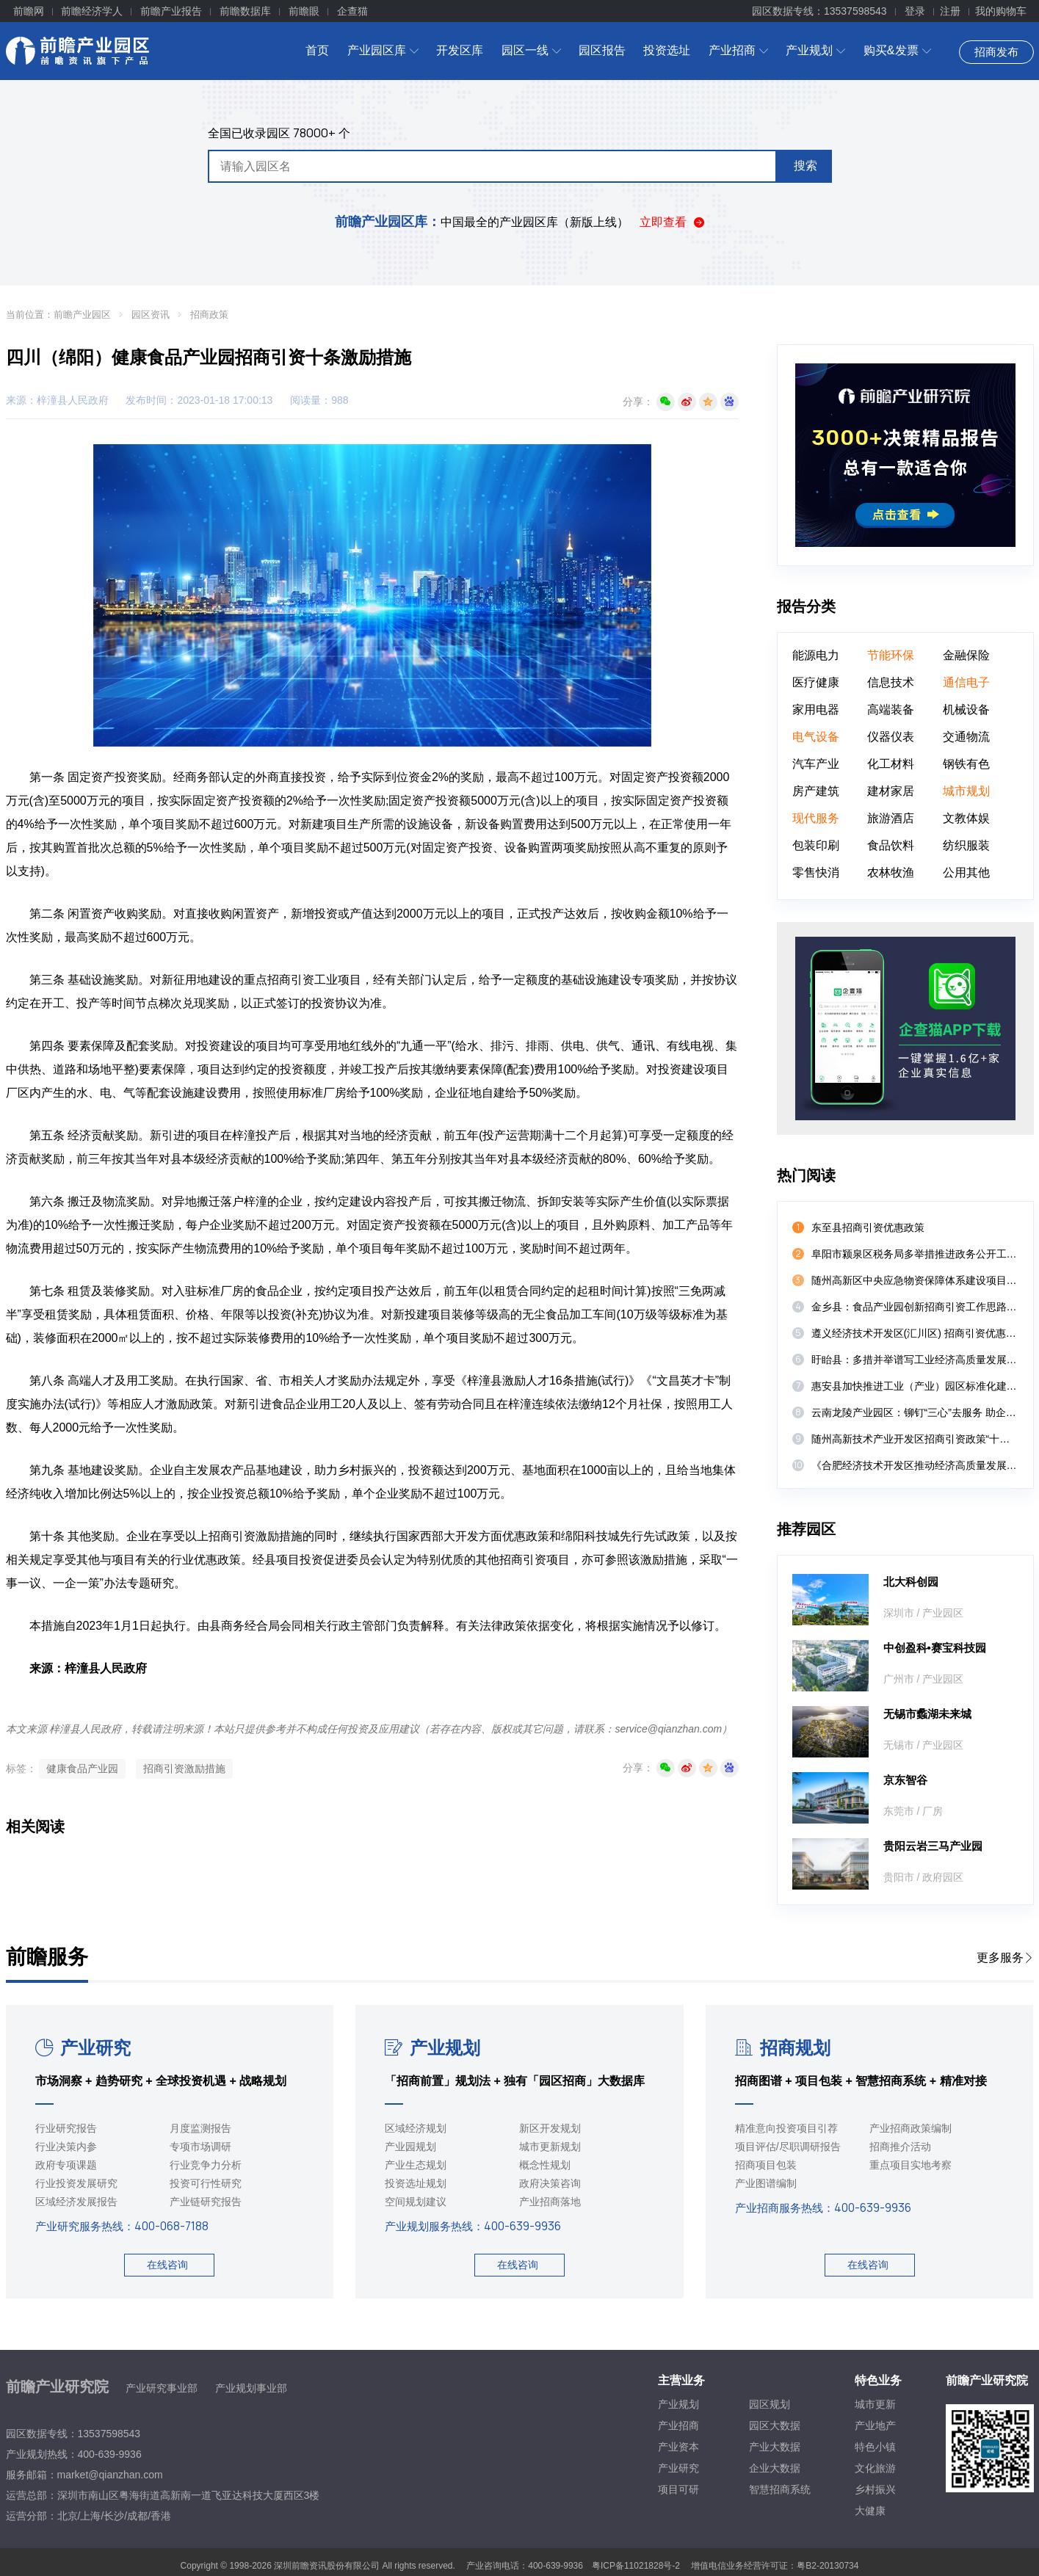  Describe the element at coordinates (251, 2388) in the screenshot. I see `产业规划事业部` at that location.